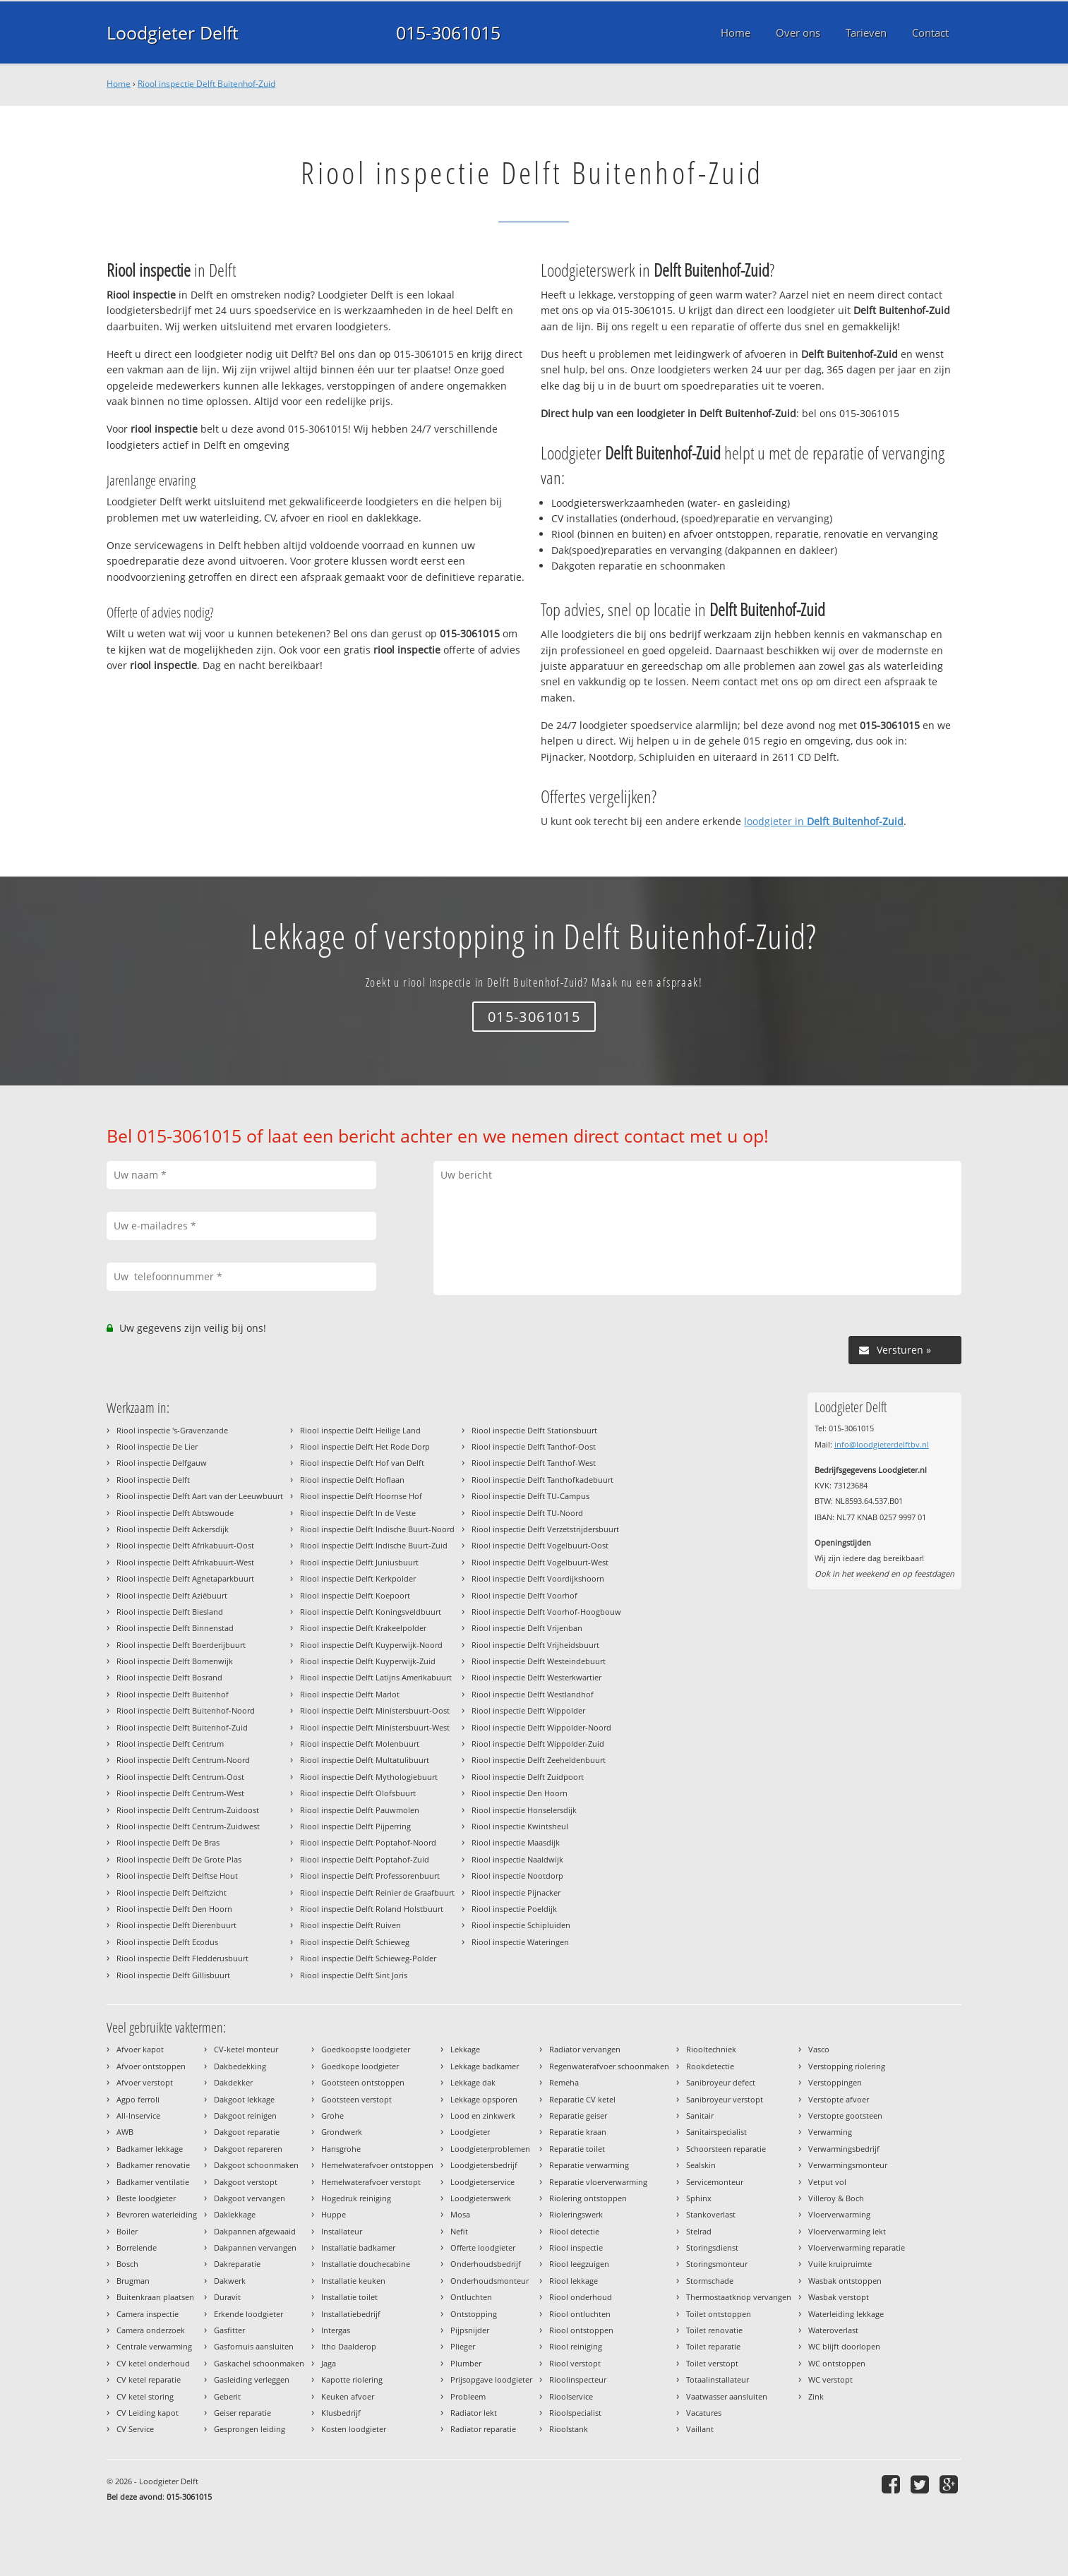  Describe the element at coordinates (174, 1908) in the screenshot. I see `Riool inspectie Delft Den Hoorn` at that location.